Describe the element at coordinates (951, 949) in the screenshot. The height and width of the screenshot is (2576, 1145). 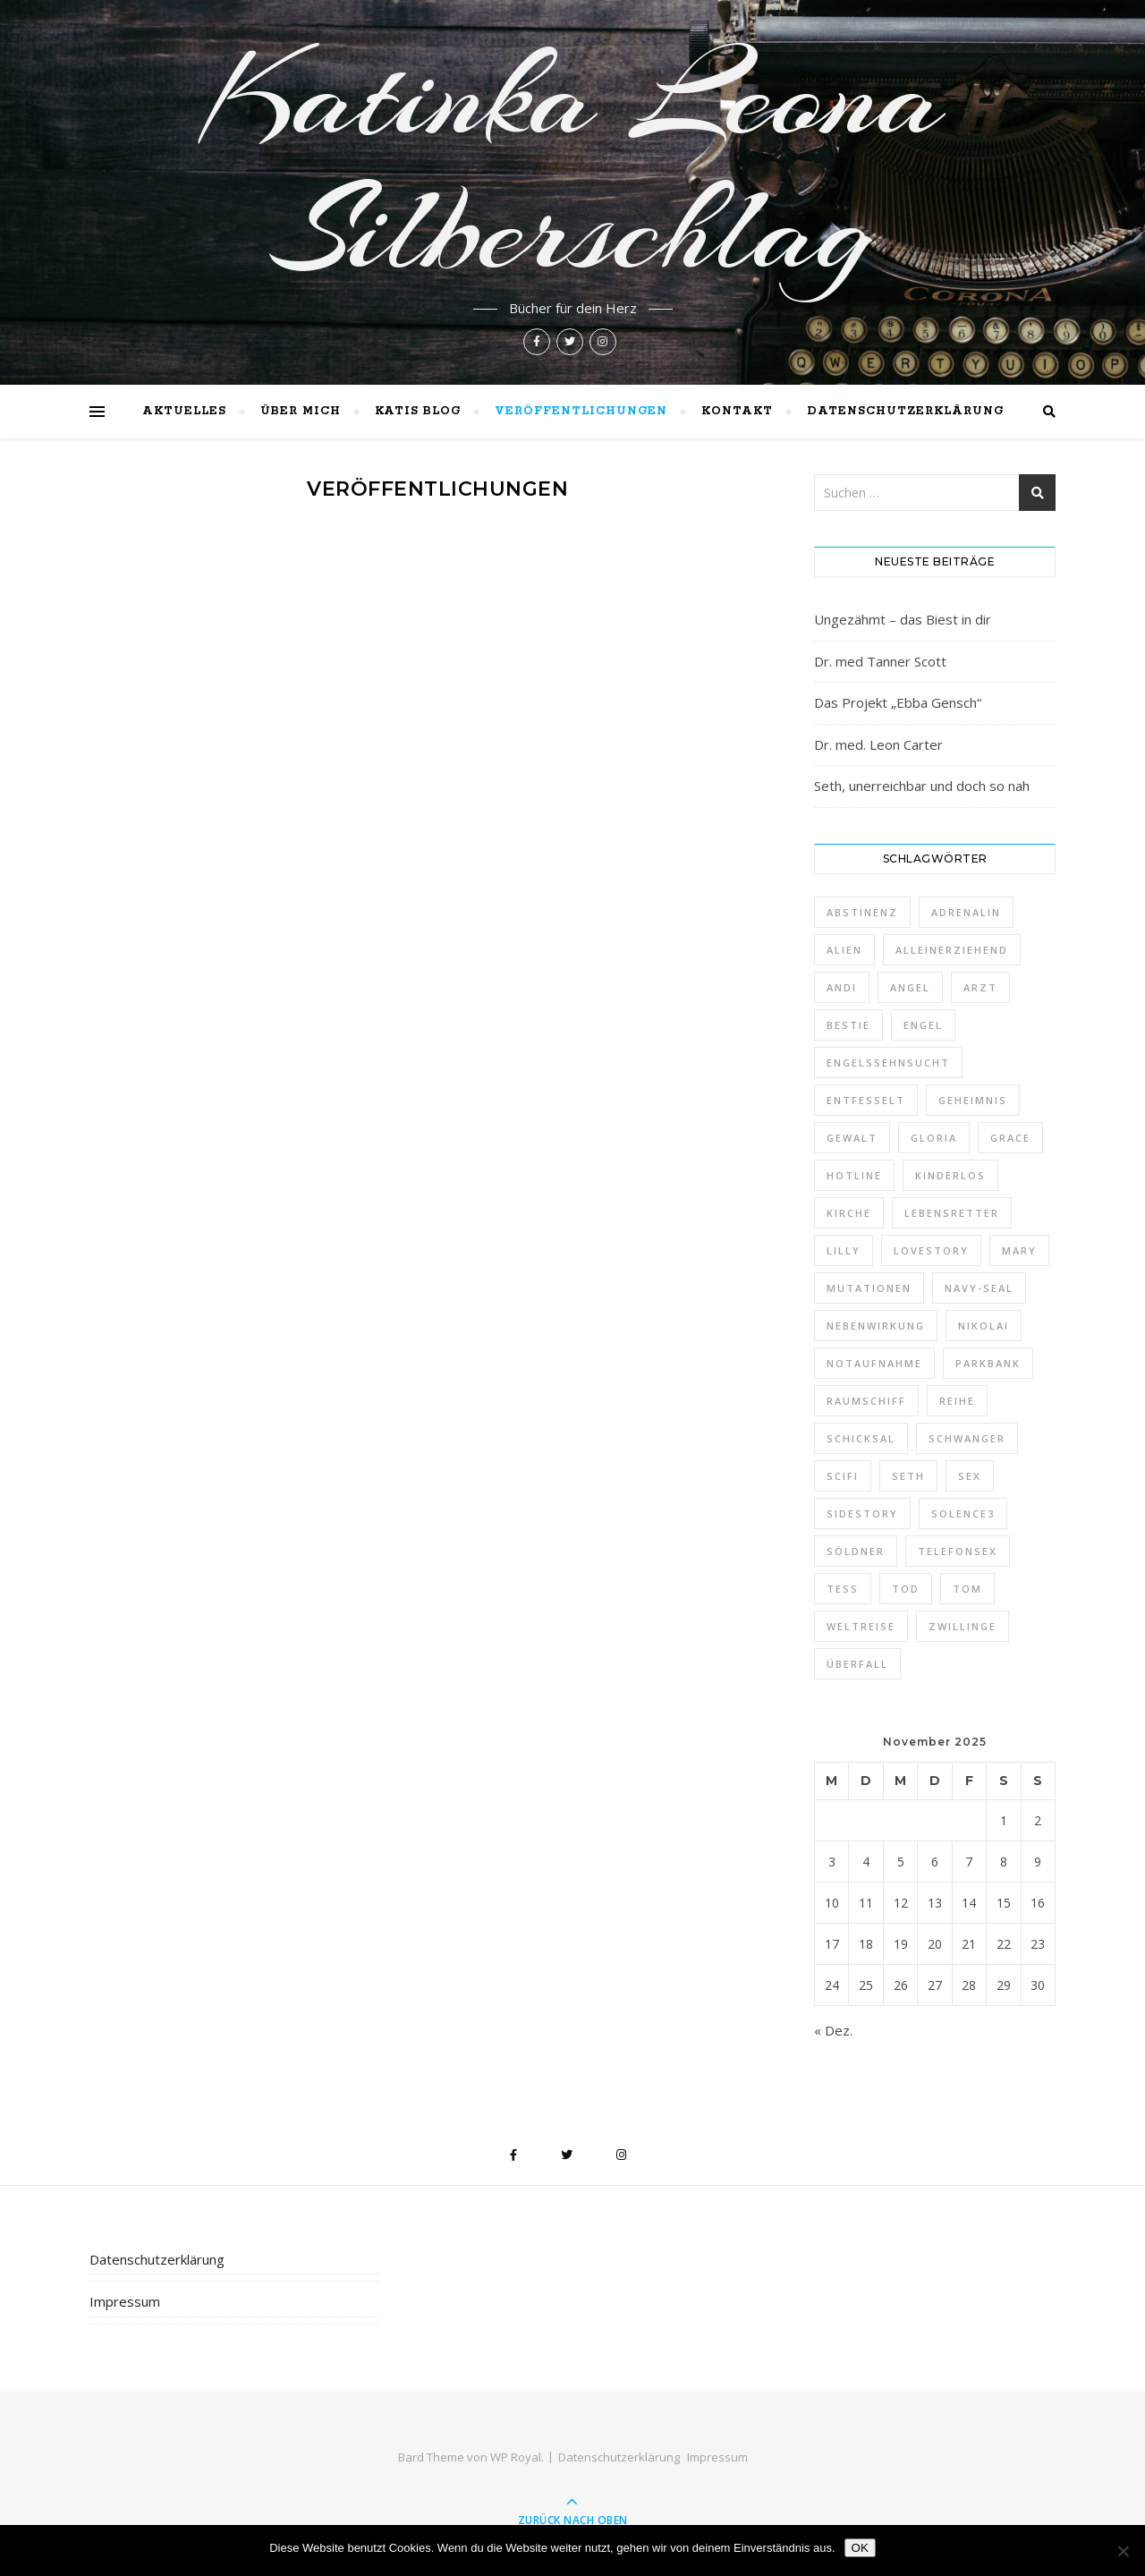
I see `alleinerziehend [alleinerziehend (1 Eintrag)]` at that location.